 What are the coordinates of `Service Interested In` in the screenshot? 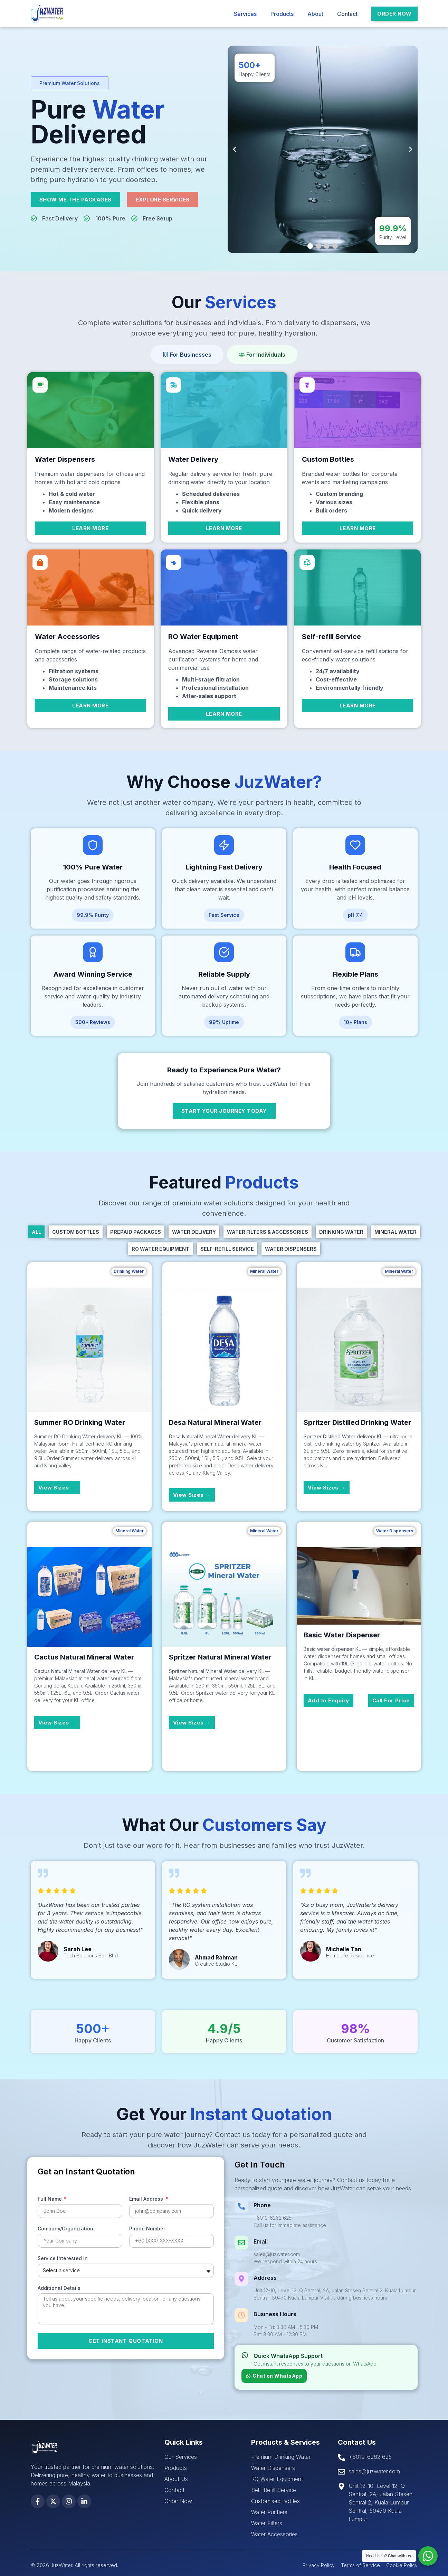 It's located at (63, 2258).